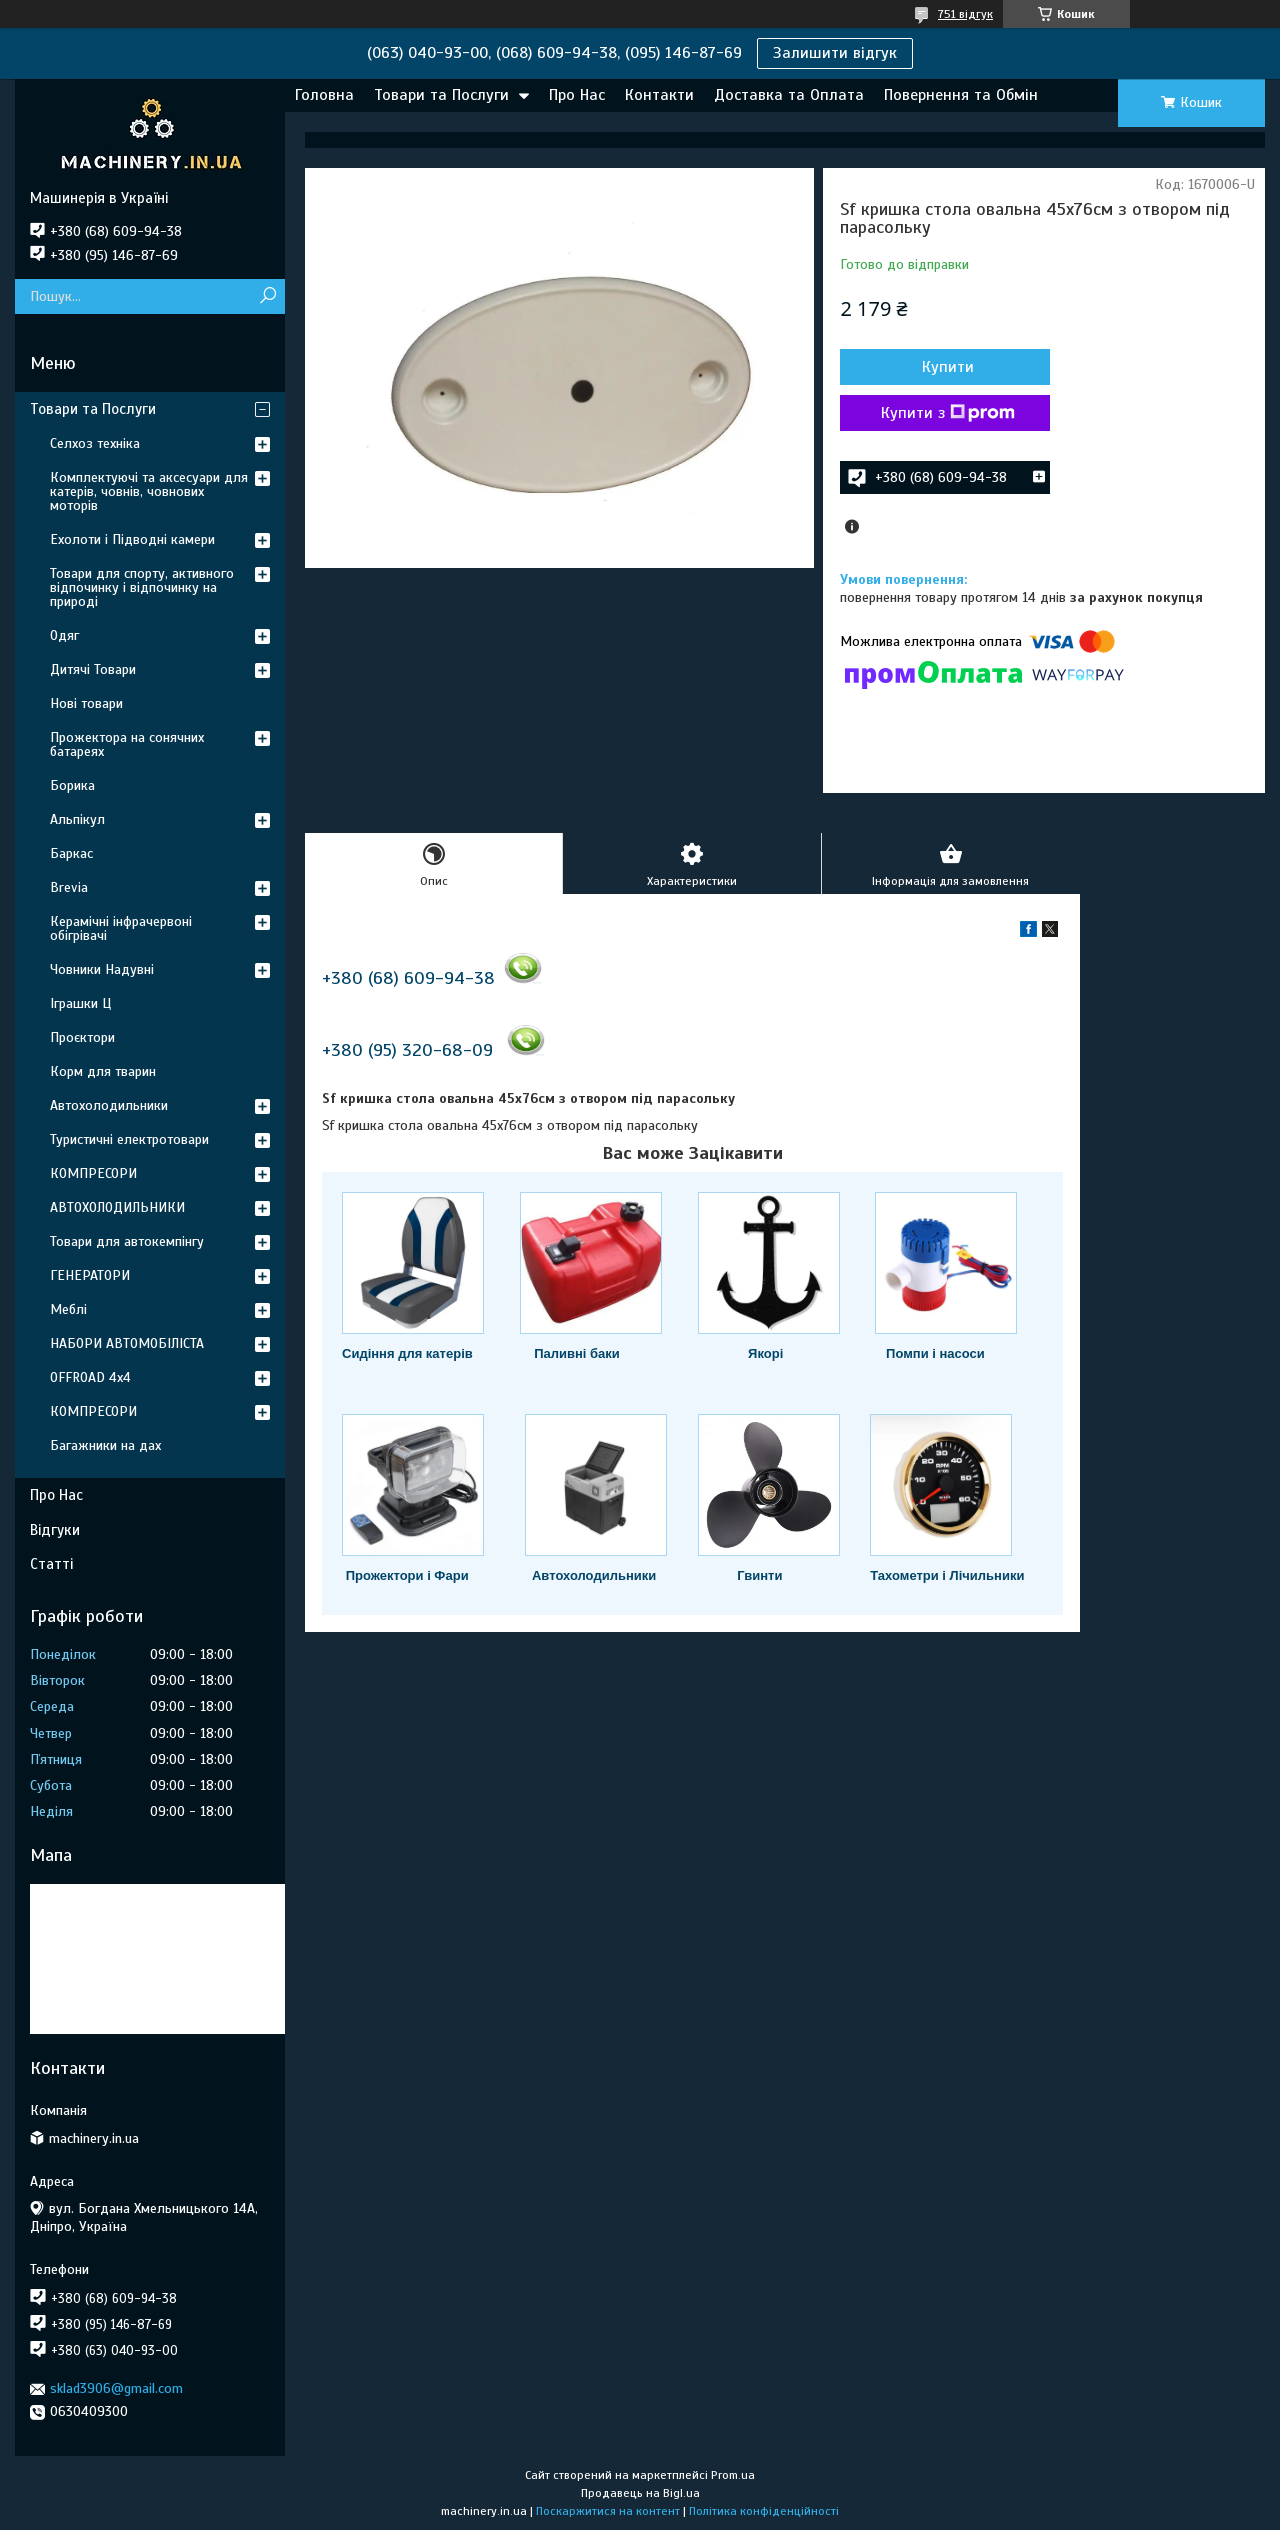 The image size is (1280, 2530). What do you see at coordinates (441, 95) in the screenshot?
I see `Товари та Послуги` at bounding box center [441, 95].